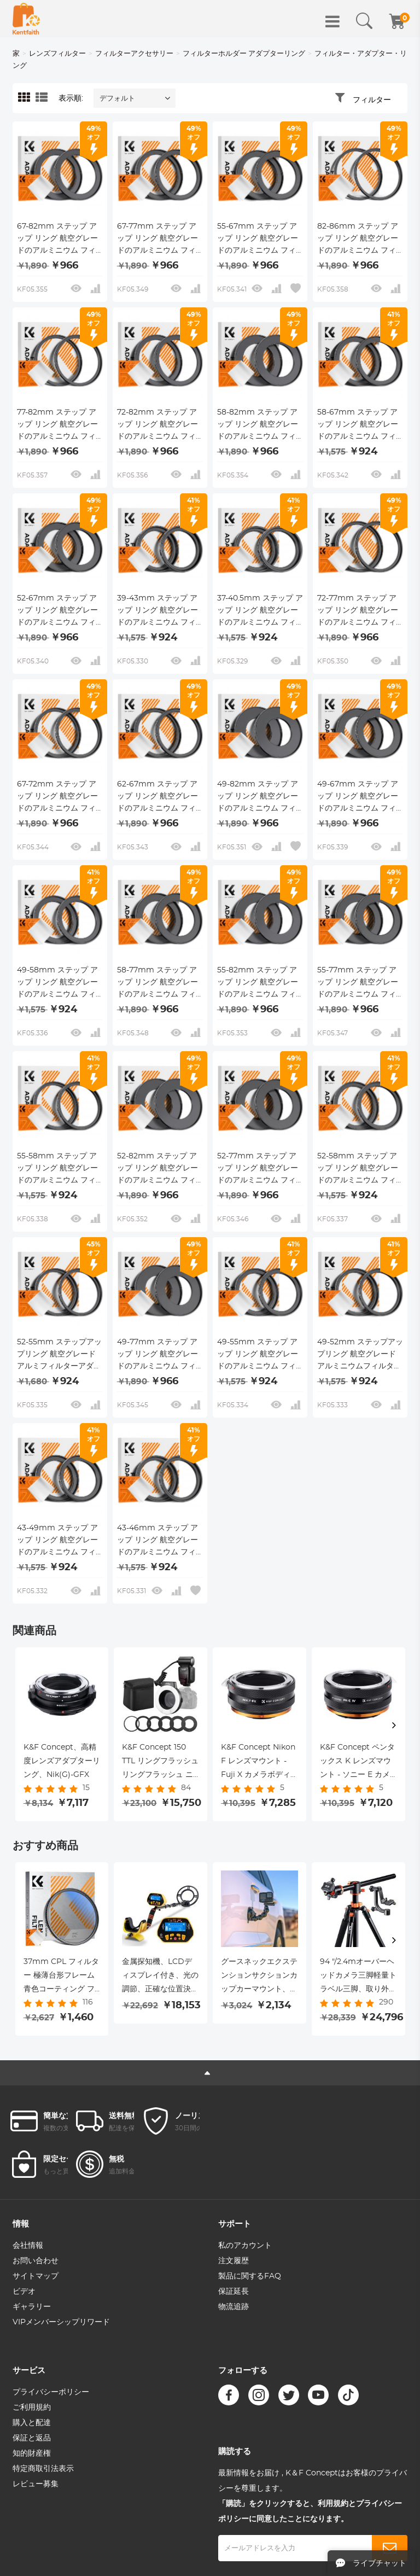  Describe the element at coordinates (159, 983) in the screenshot. I see `58-77mm ステップ アップ リング 航空グレードのアルミニウム フィルター アダプター リング 2 個パック、クリーニング クロス付き` at that location.